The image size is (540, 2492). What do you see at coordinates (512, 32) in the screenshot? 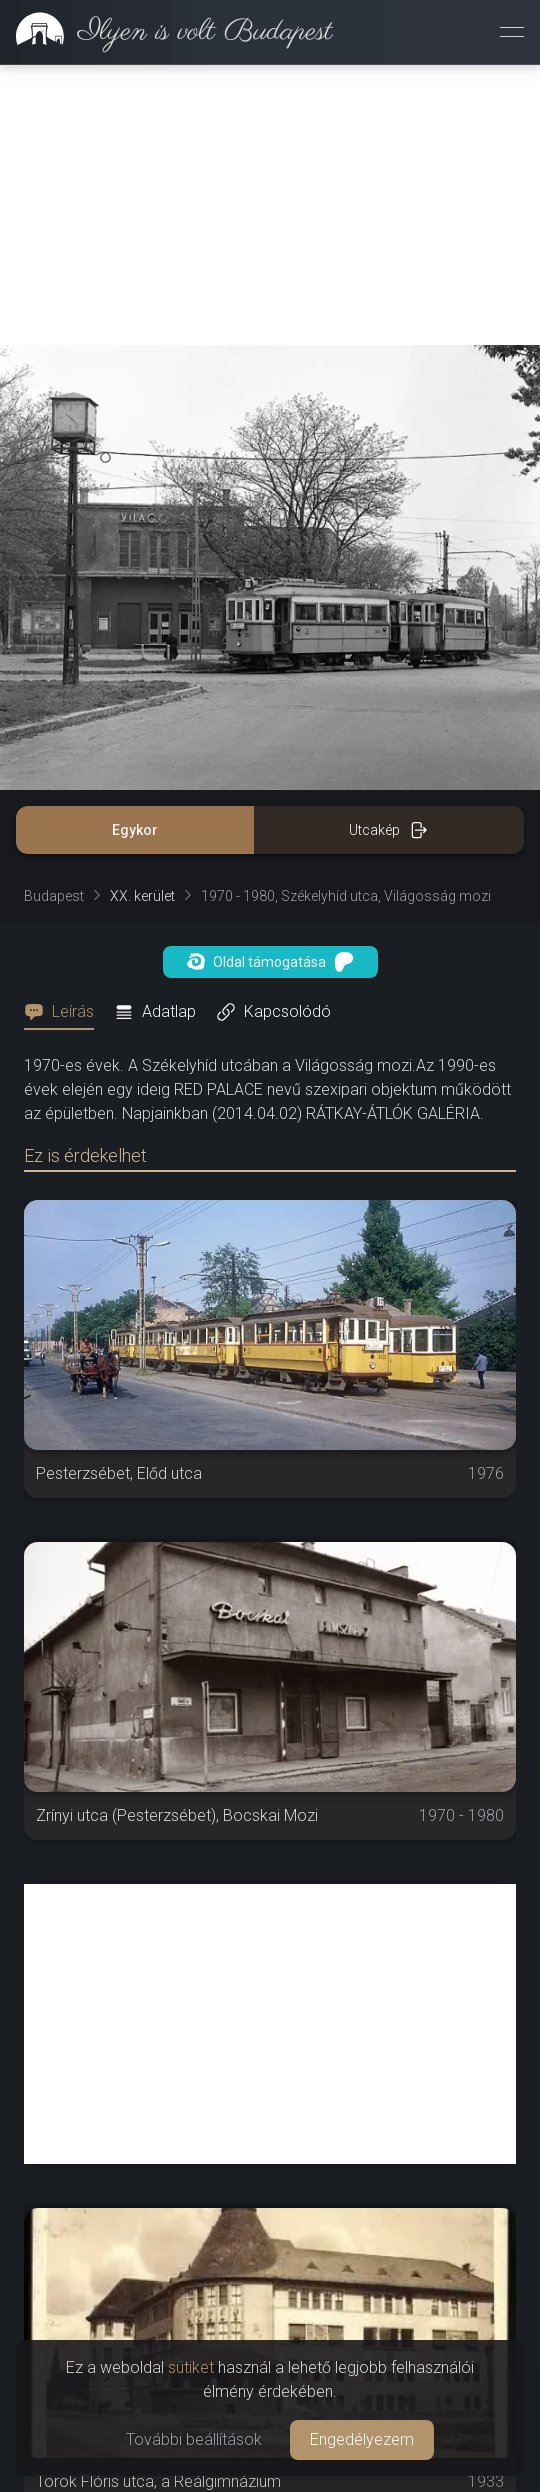
I see `[Menü megnyitása]` at bounding box center [512, 32].